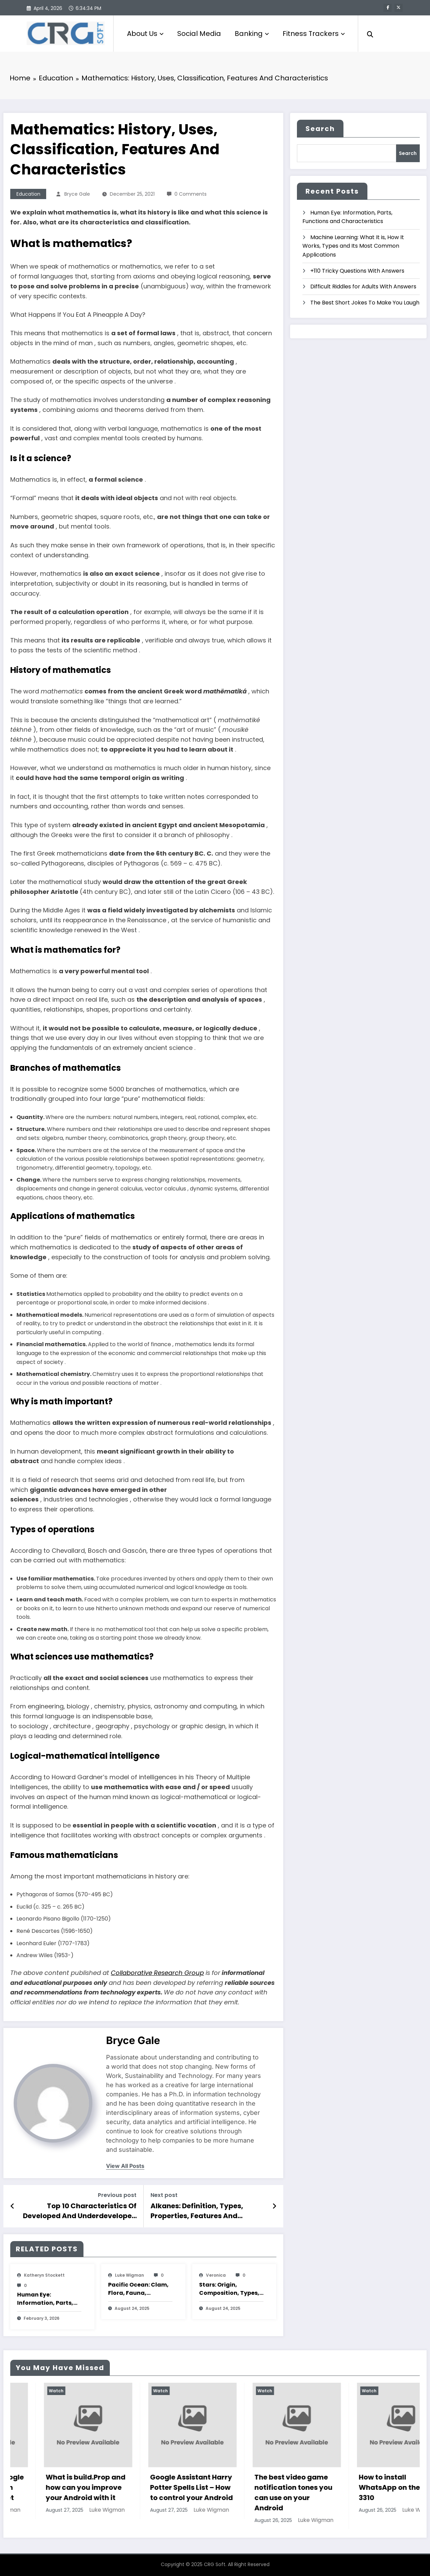 The height and width of the screenshot is (2576, 430). What do you see at coordinates (357, 271) in the screenshot?
I see `+110 Tricky Questions With Answers` at bounding box center [357, 271].